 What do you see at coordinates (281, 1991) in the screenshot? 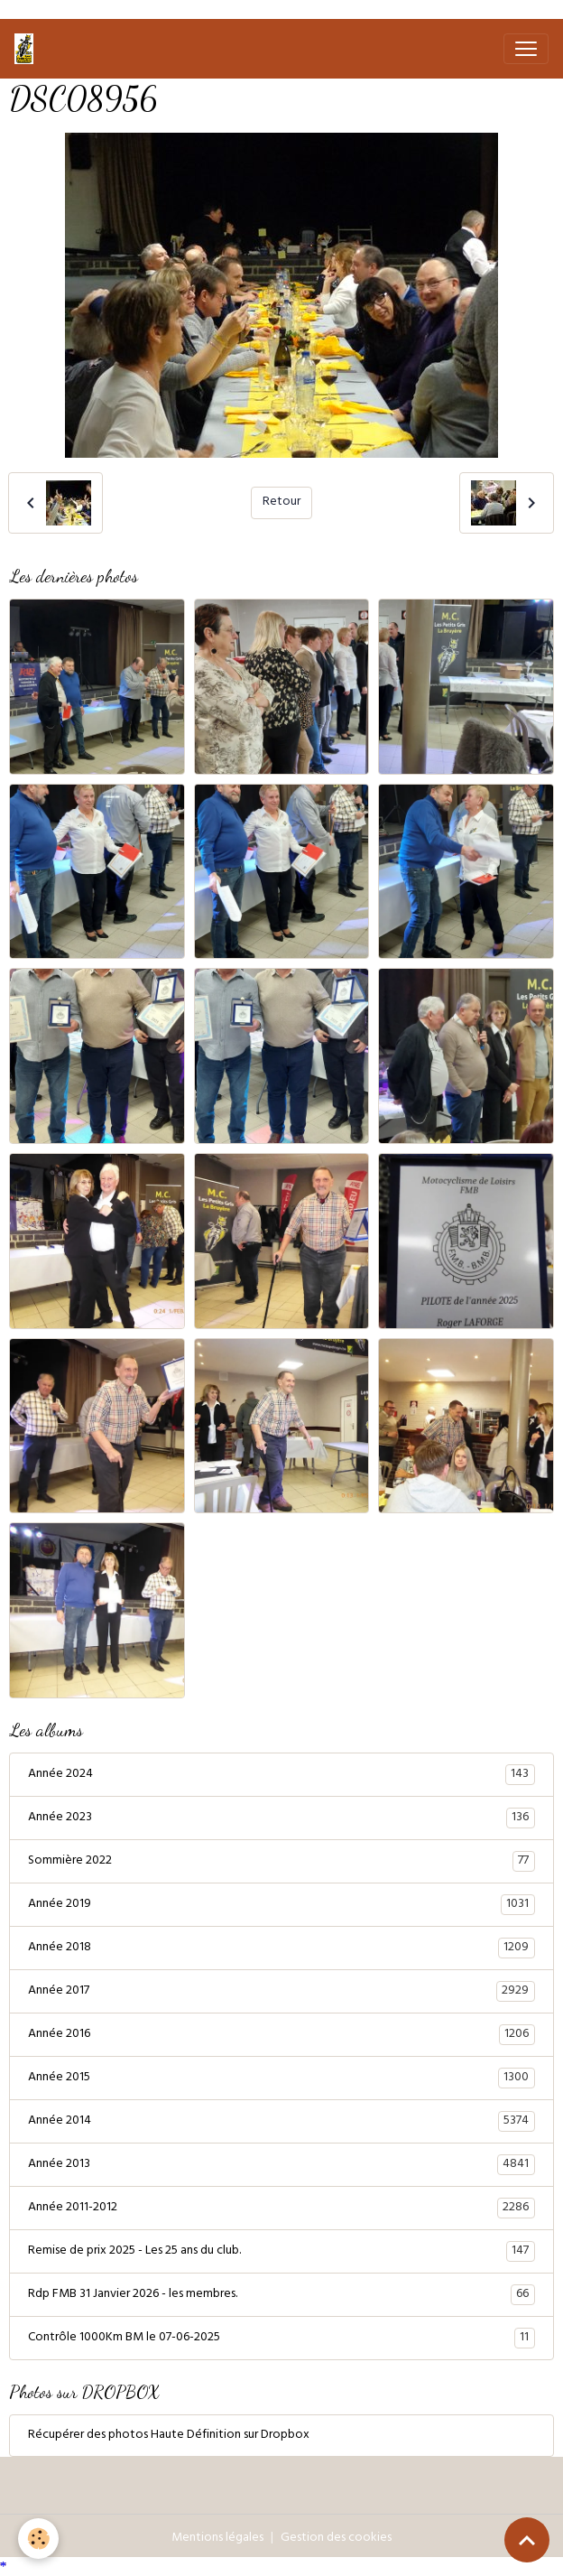
I see `Année 2017` at bounding box center [281, 1991].